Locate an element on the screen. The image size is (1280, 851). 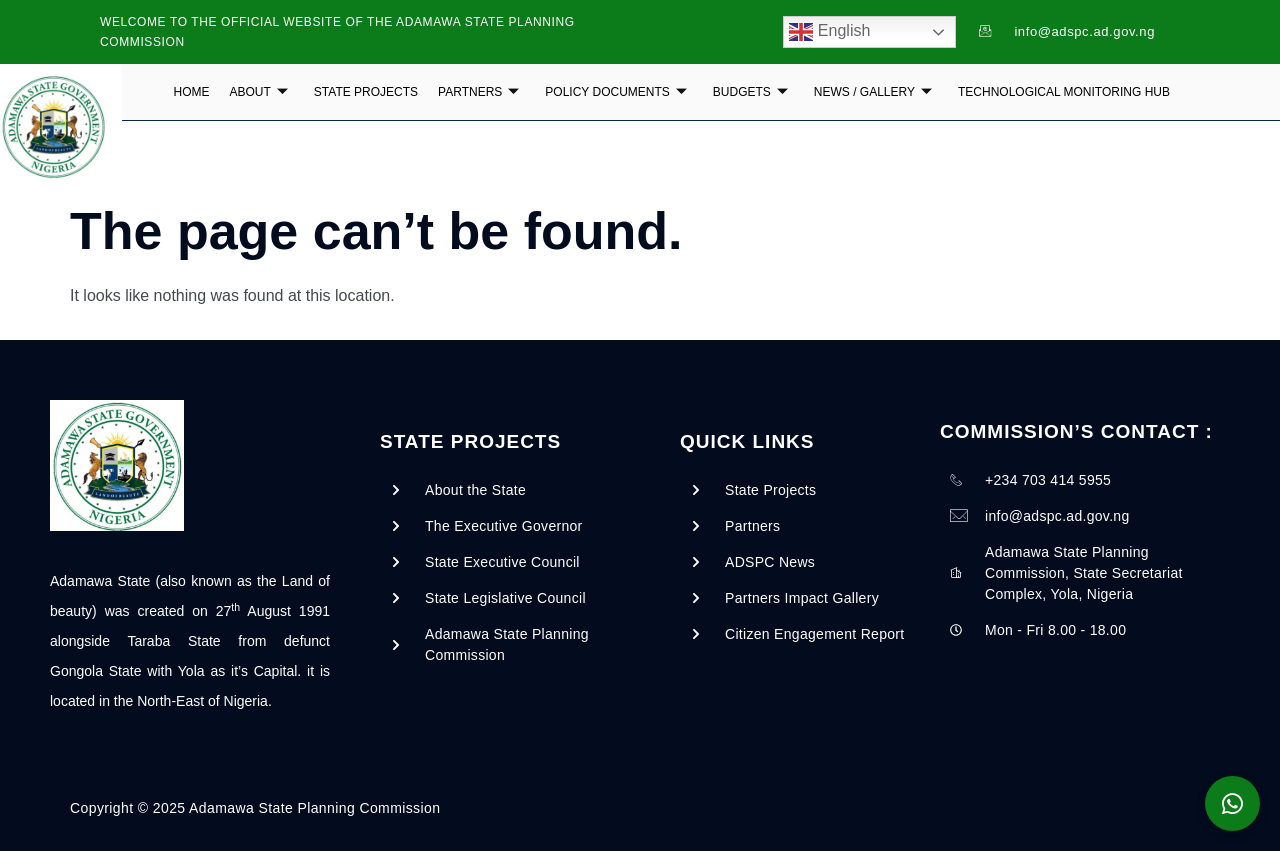
PARTNERS is located at coordinates (478, 92).